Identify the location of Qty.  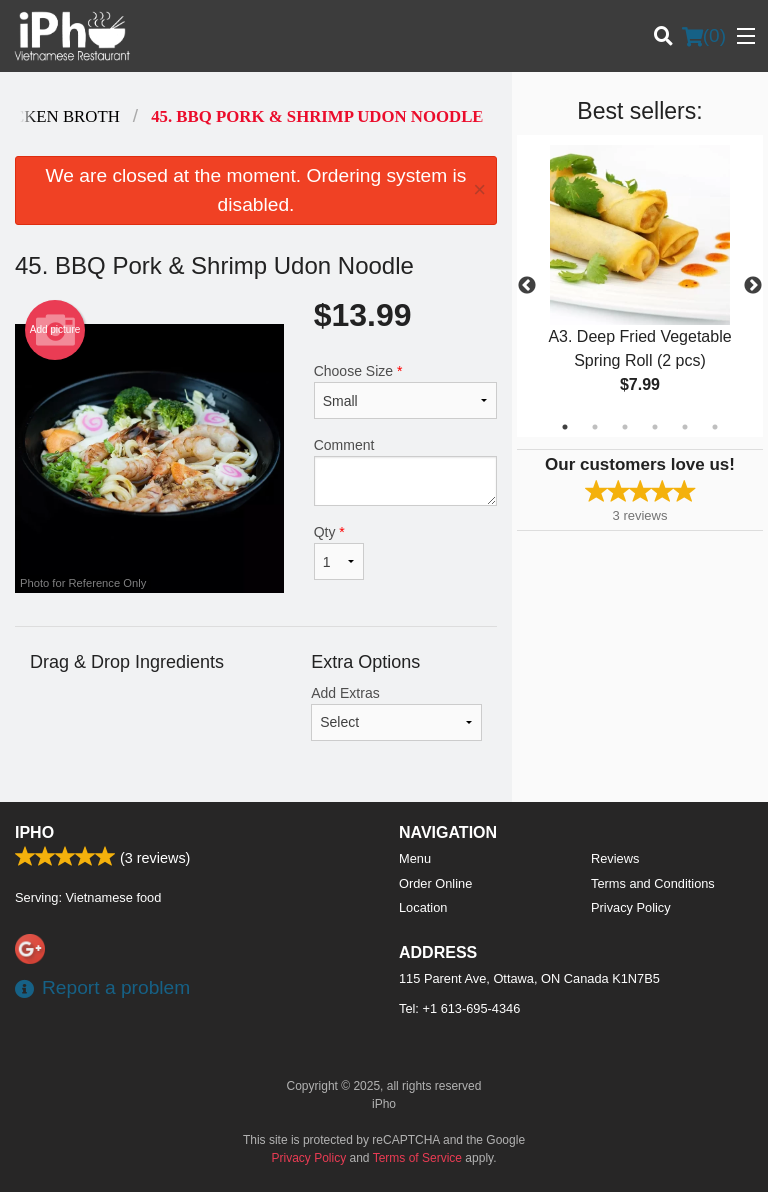
(339, 552).